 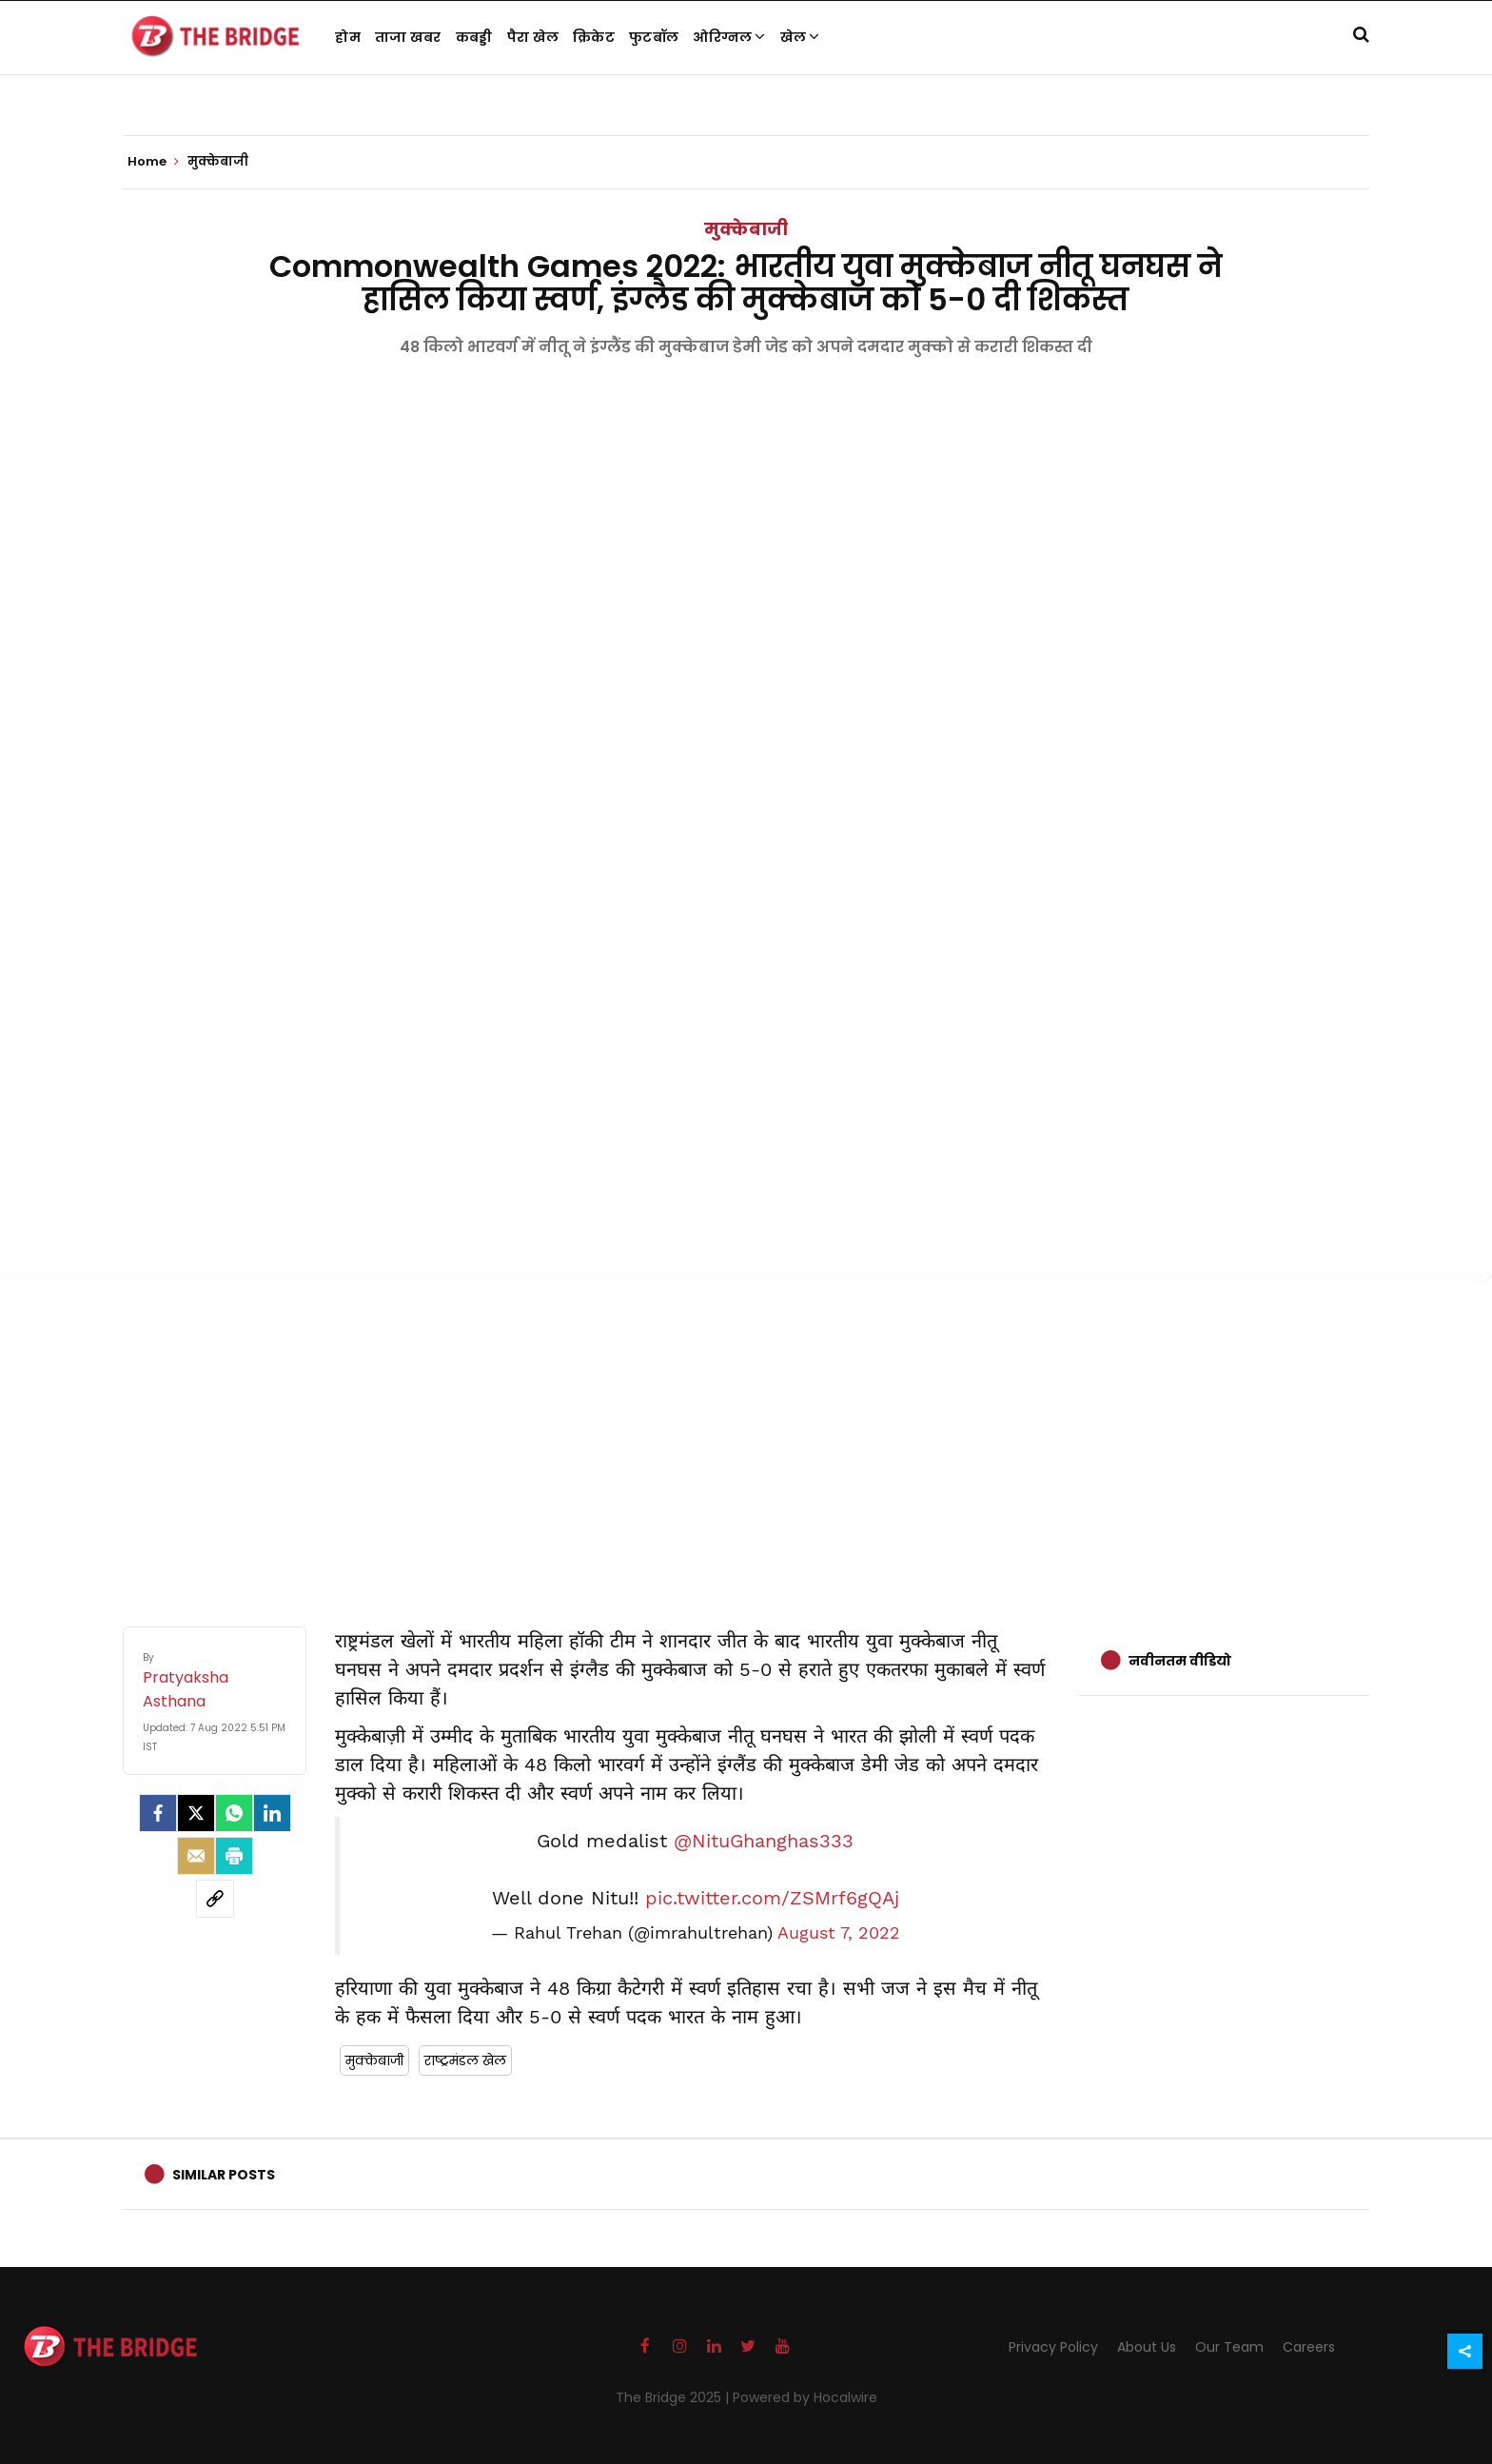 What do you see at coordinates (1309, 2346) in the screenshot?
I see `Careers` at bounding box center [1309, 2346].